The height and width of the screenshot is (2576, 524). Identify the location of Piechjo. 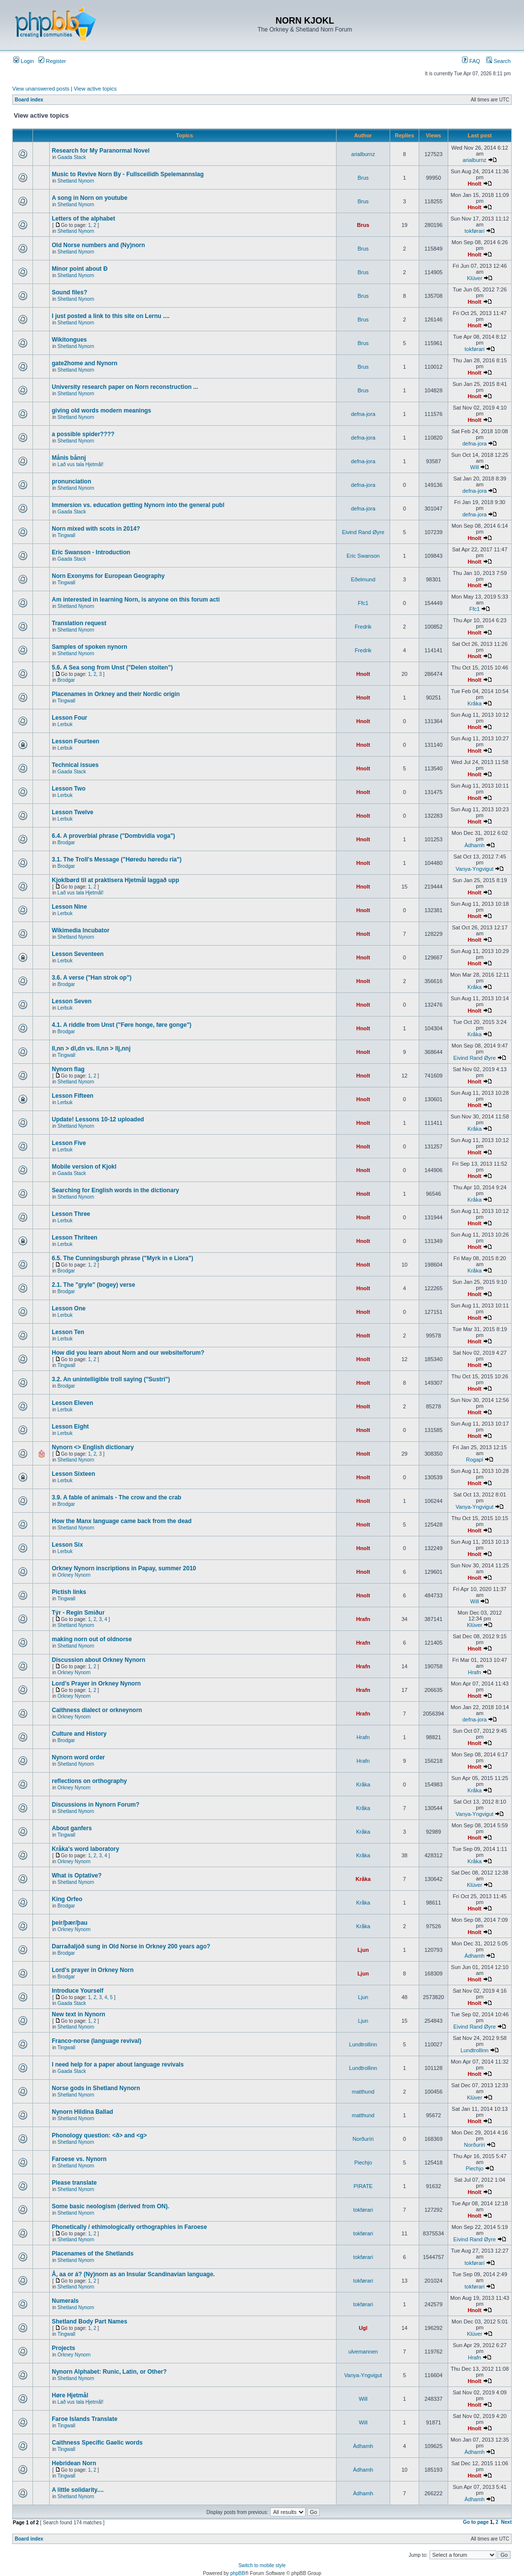
(363, 2162).